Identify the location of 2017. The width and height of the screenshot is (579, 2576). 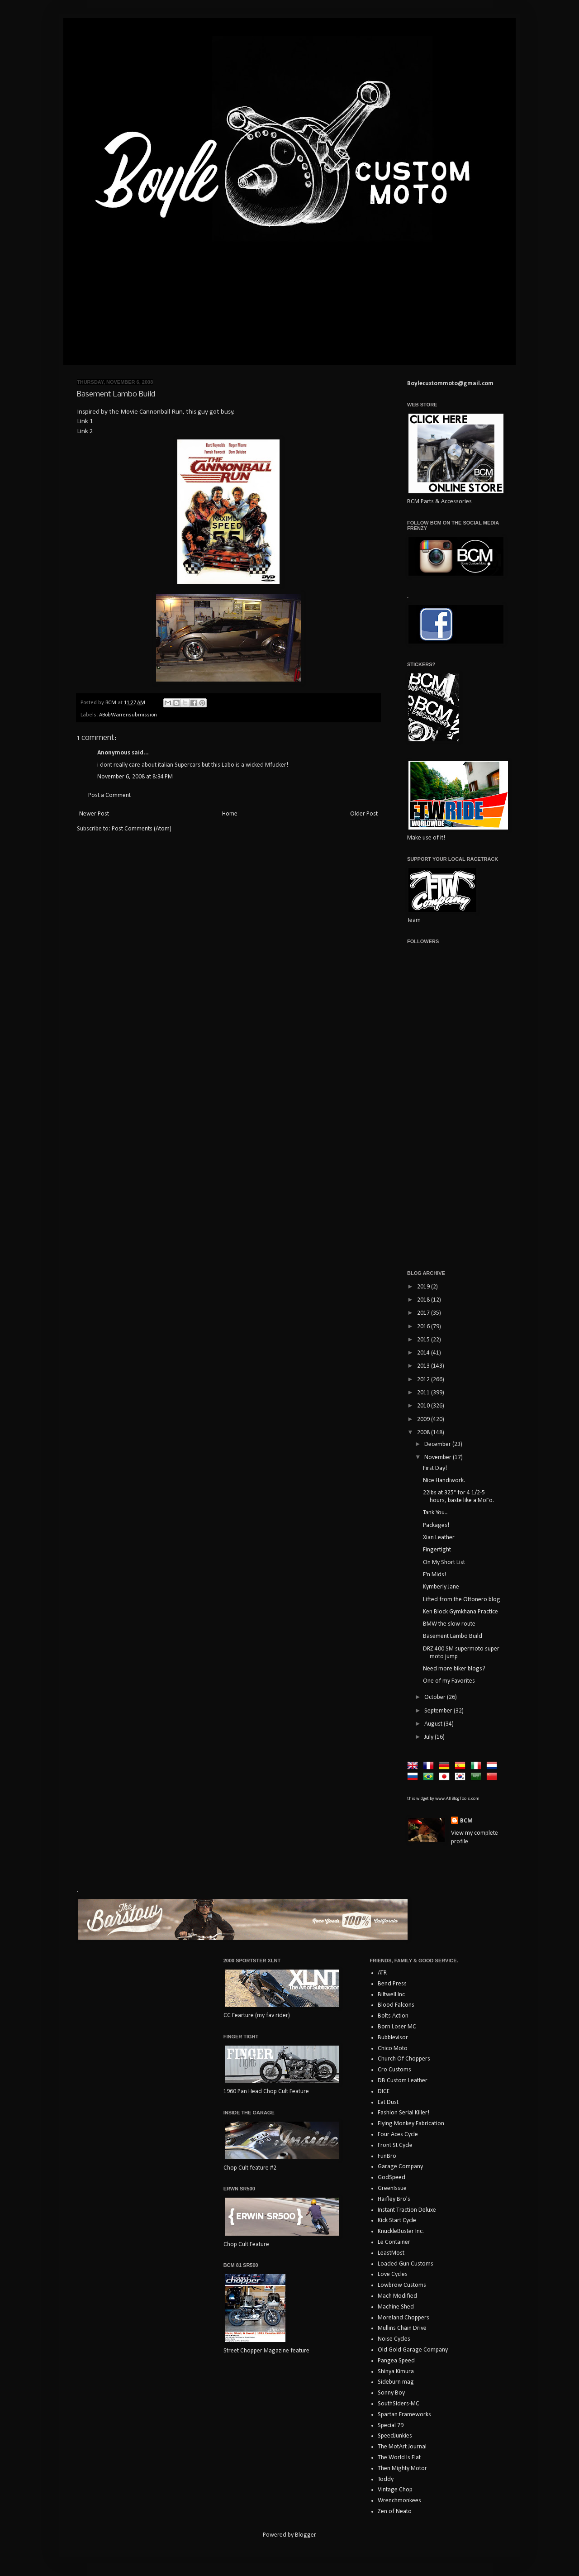
(424, 1313).